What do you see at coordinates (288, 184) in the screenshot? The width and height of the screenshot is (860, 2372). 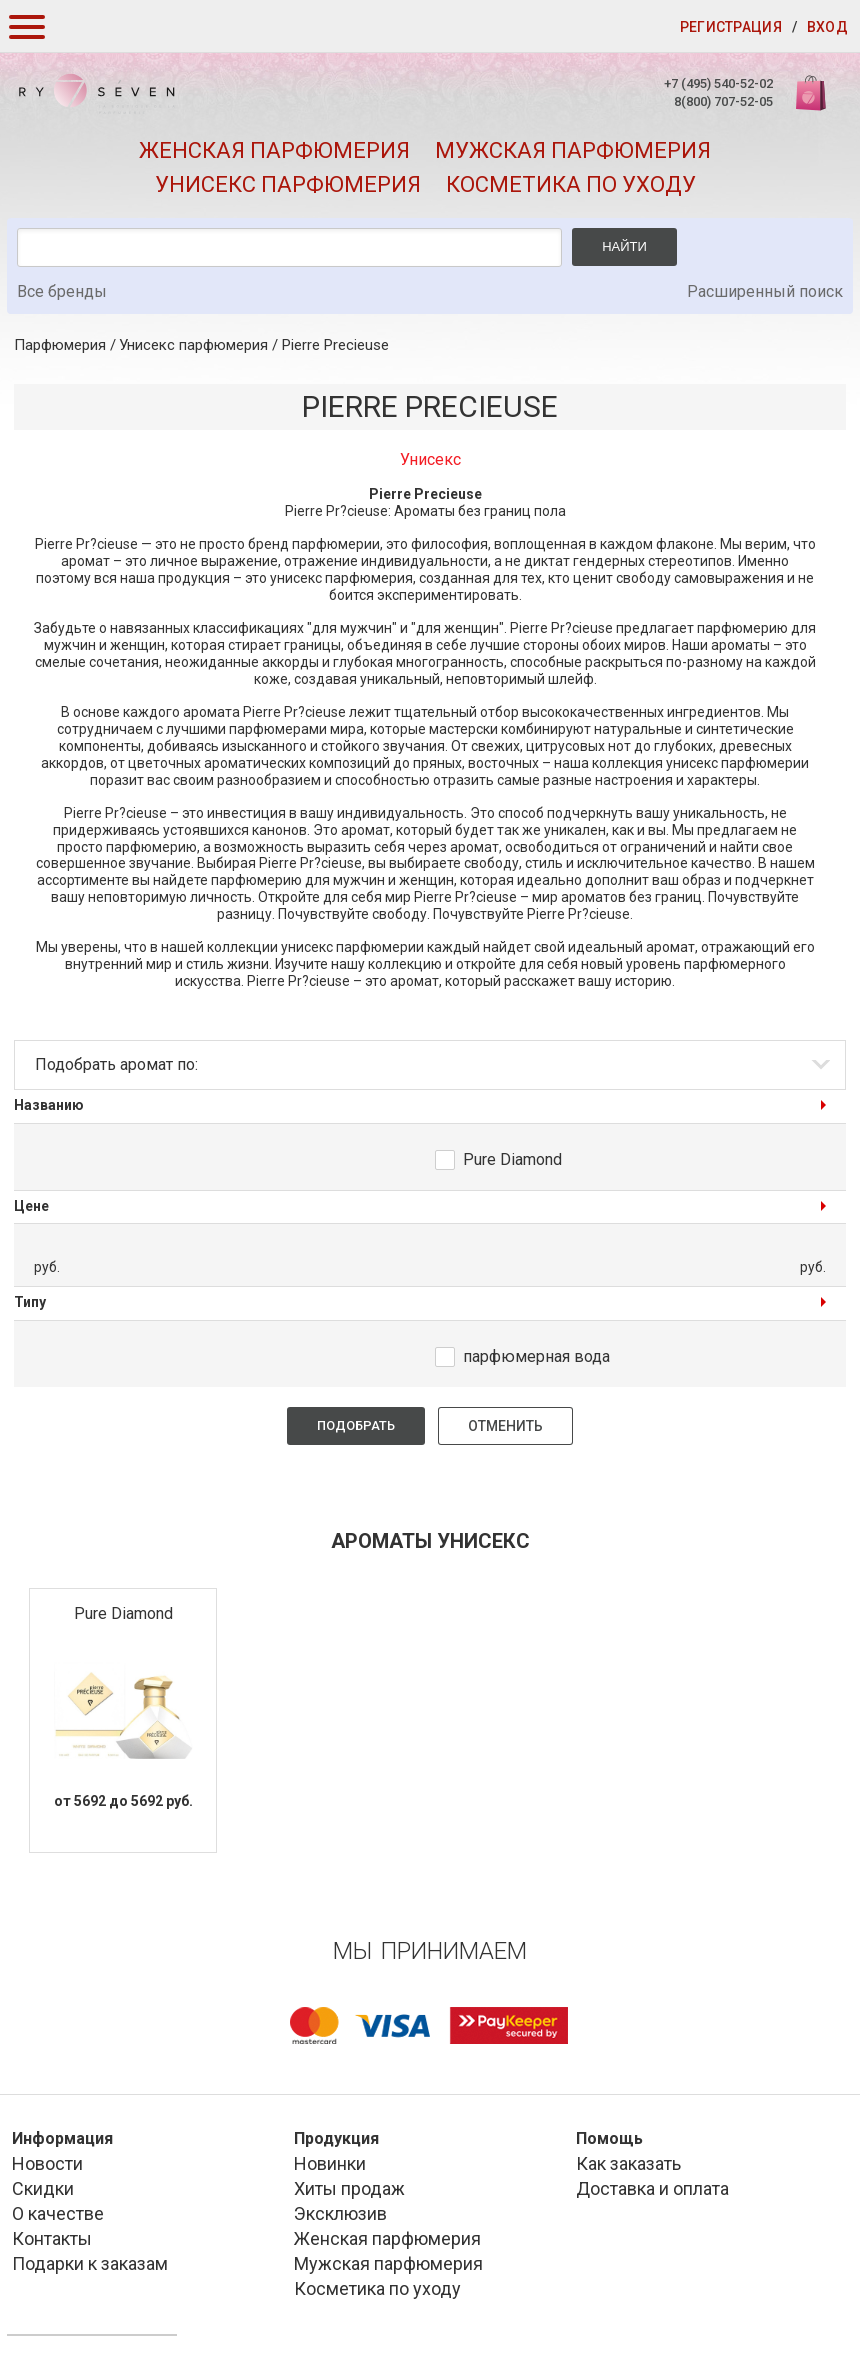 I see `Унисекс парфюмерия` at bounding box center [288, 184].